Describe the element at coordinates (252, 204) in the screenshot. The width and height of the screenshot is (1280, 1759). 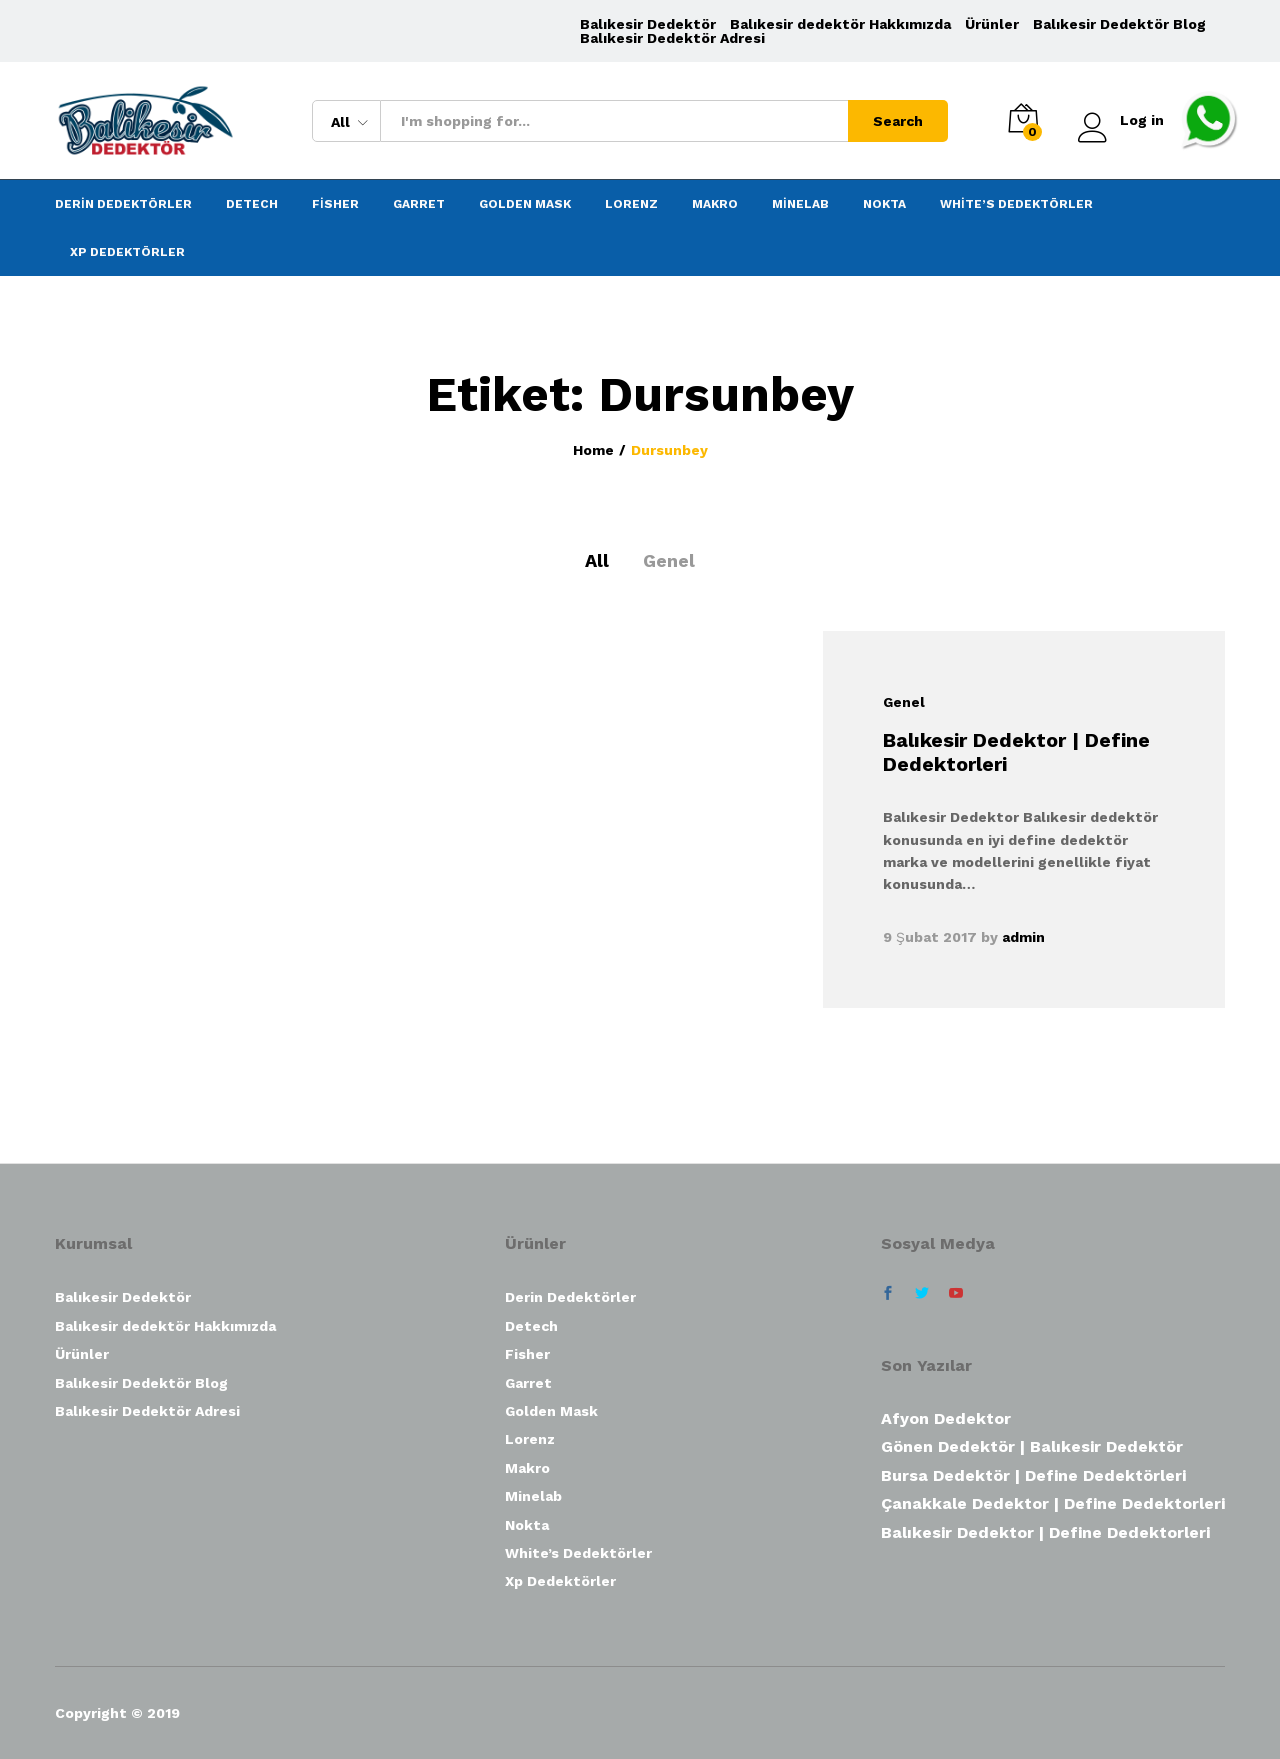
I see `Detech` at that location.